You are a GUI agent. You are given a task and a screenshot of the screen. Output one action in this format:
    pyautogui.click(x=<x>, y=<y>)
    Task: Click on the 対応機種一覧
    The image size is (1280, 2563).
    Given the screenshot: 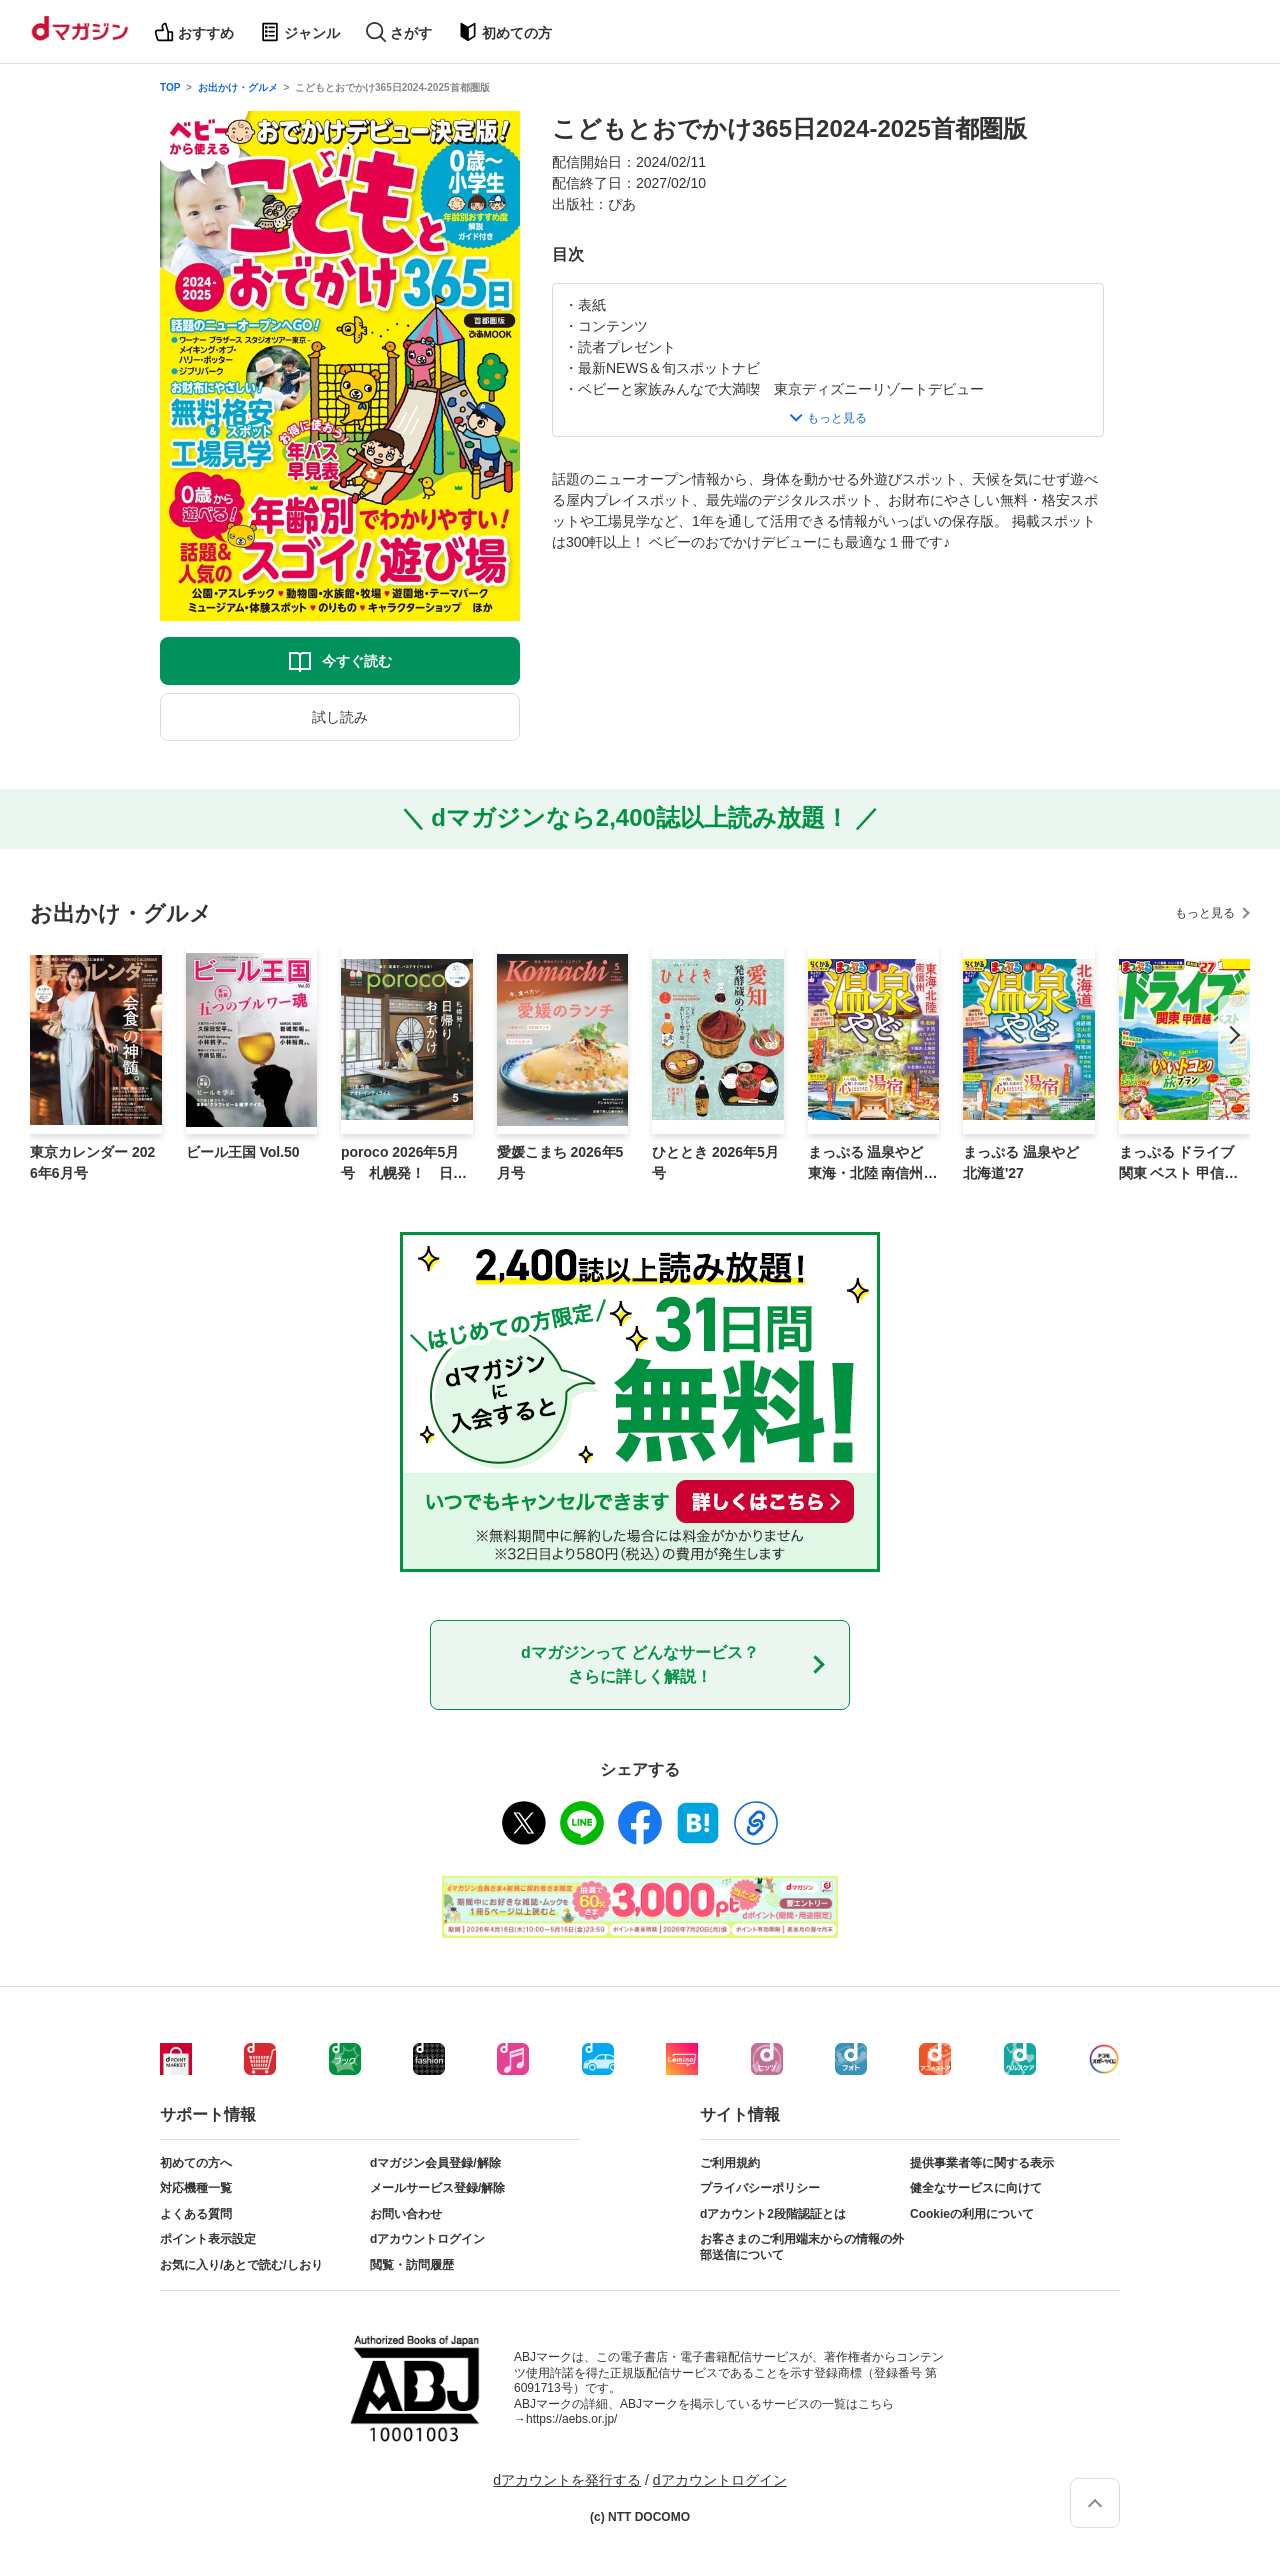 What is the action you would take?
    pyautogui.click(x=196, y=2188)
    